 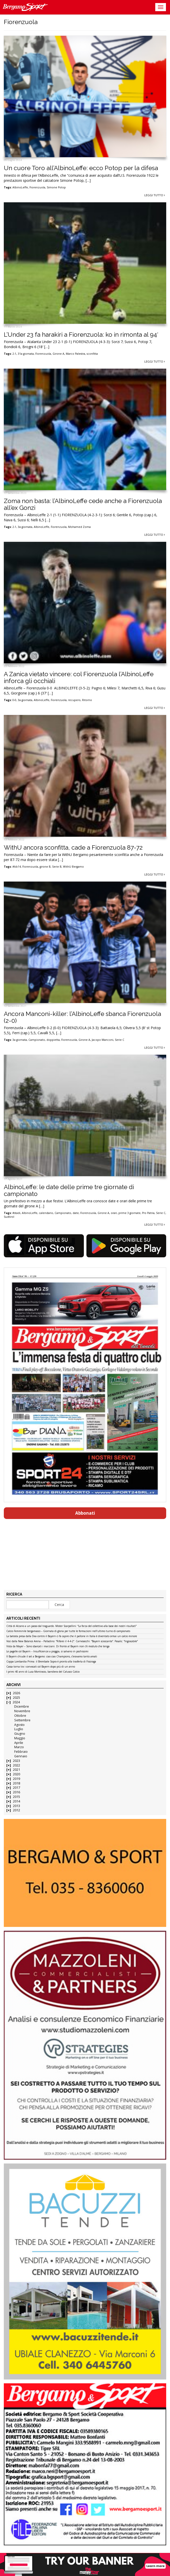 What do you see at coordinates (87, 700) in the screenshot?
I see `Ritorno` at bounding box center [87, 700].